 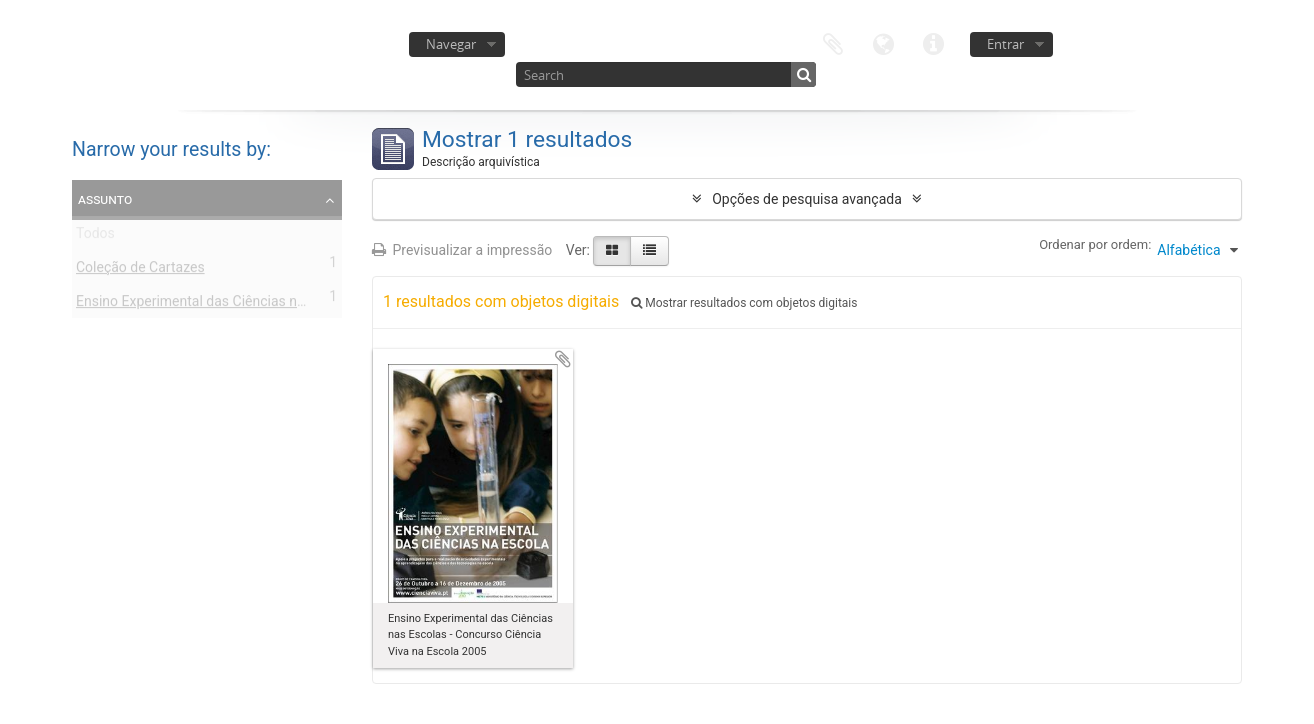 What do you see at coordinates (1005, 44) in the screenshot?
I see `Entrar` at bounding box center [1005, 44].